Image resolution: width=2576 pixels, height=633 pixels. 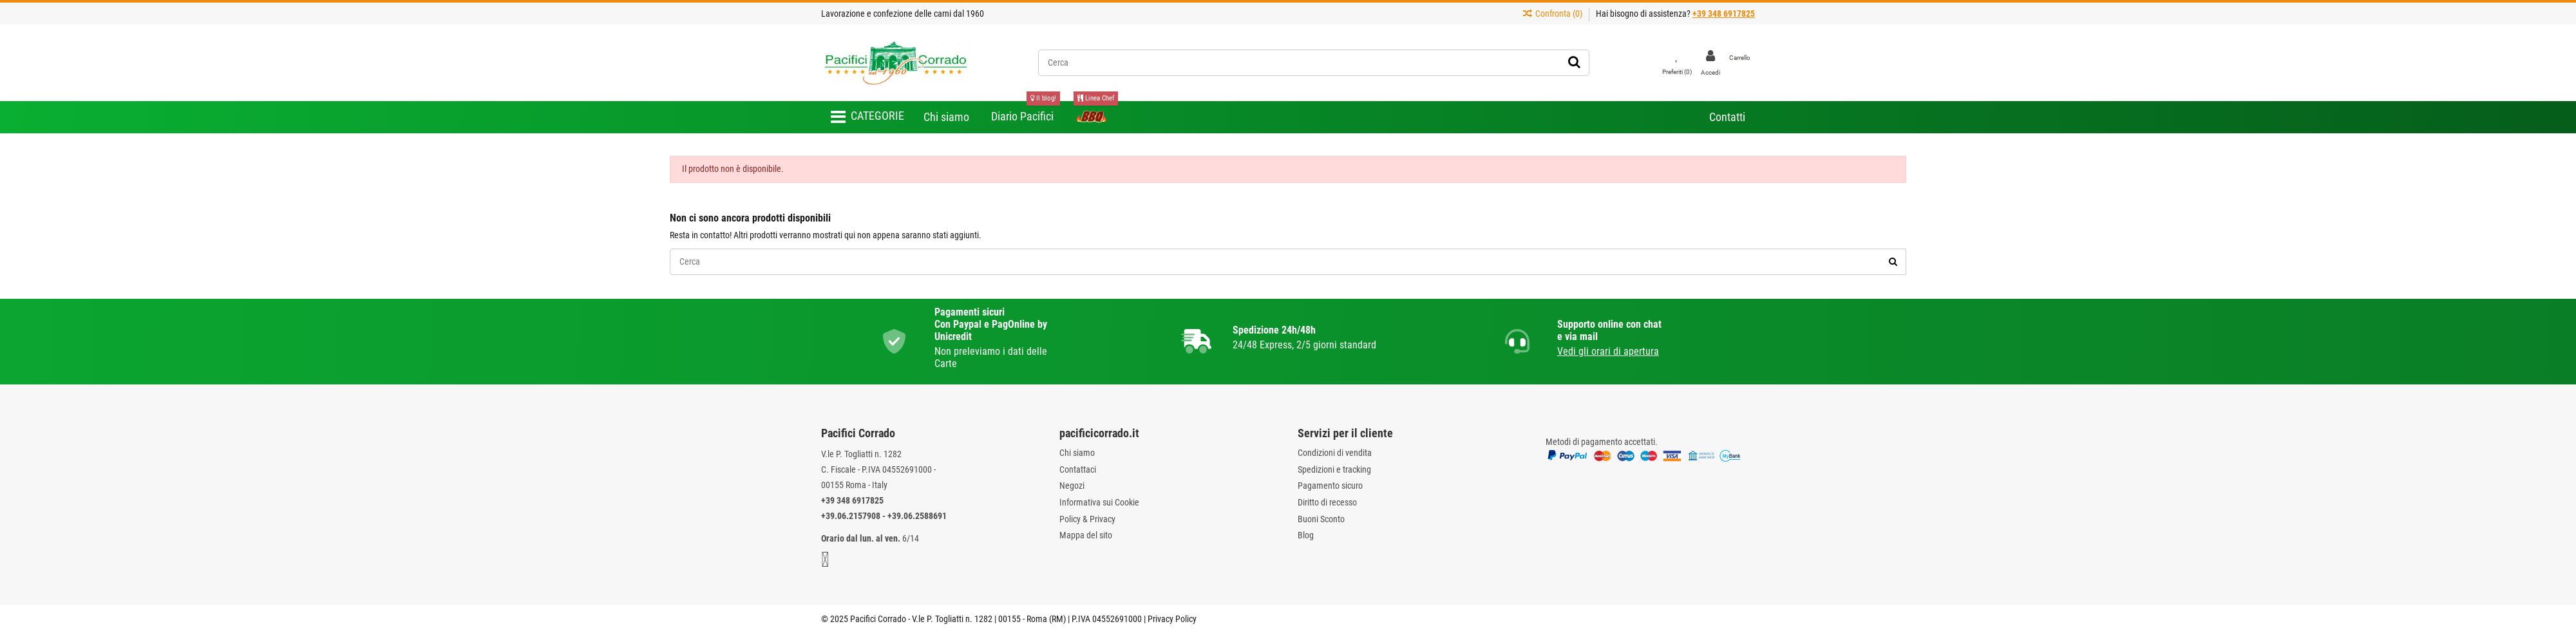 What do you see at coordinates (1087, 519) in the screenshot?
I see `Policy & Privacy` at bounding box center [1087, 519].